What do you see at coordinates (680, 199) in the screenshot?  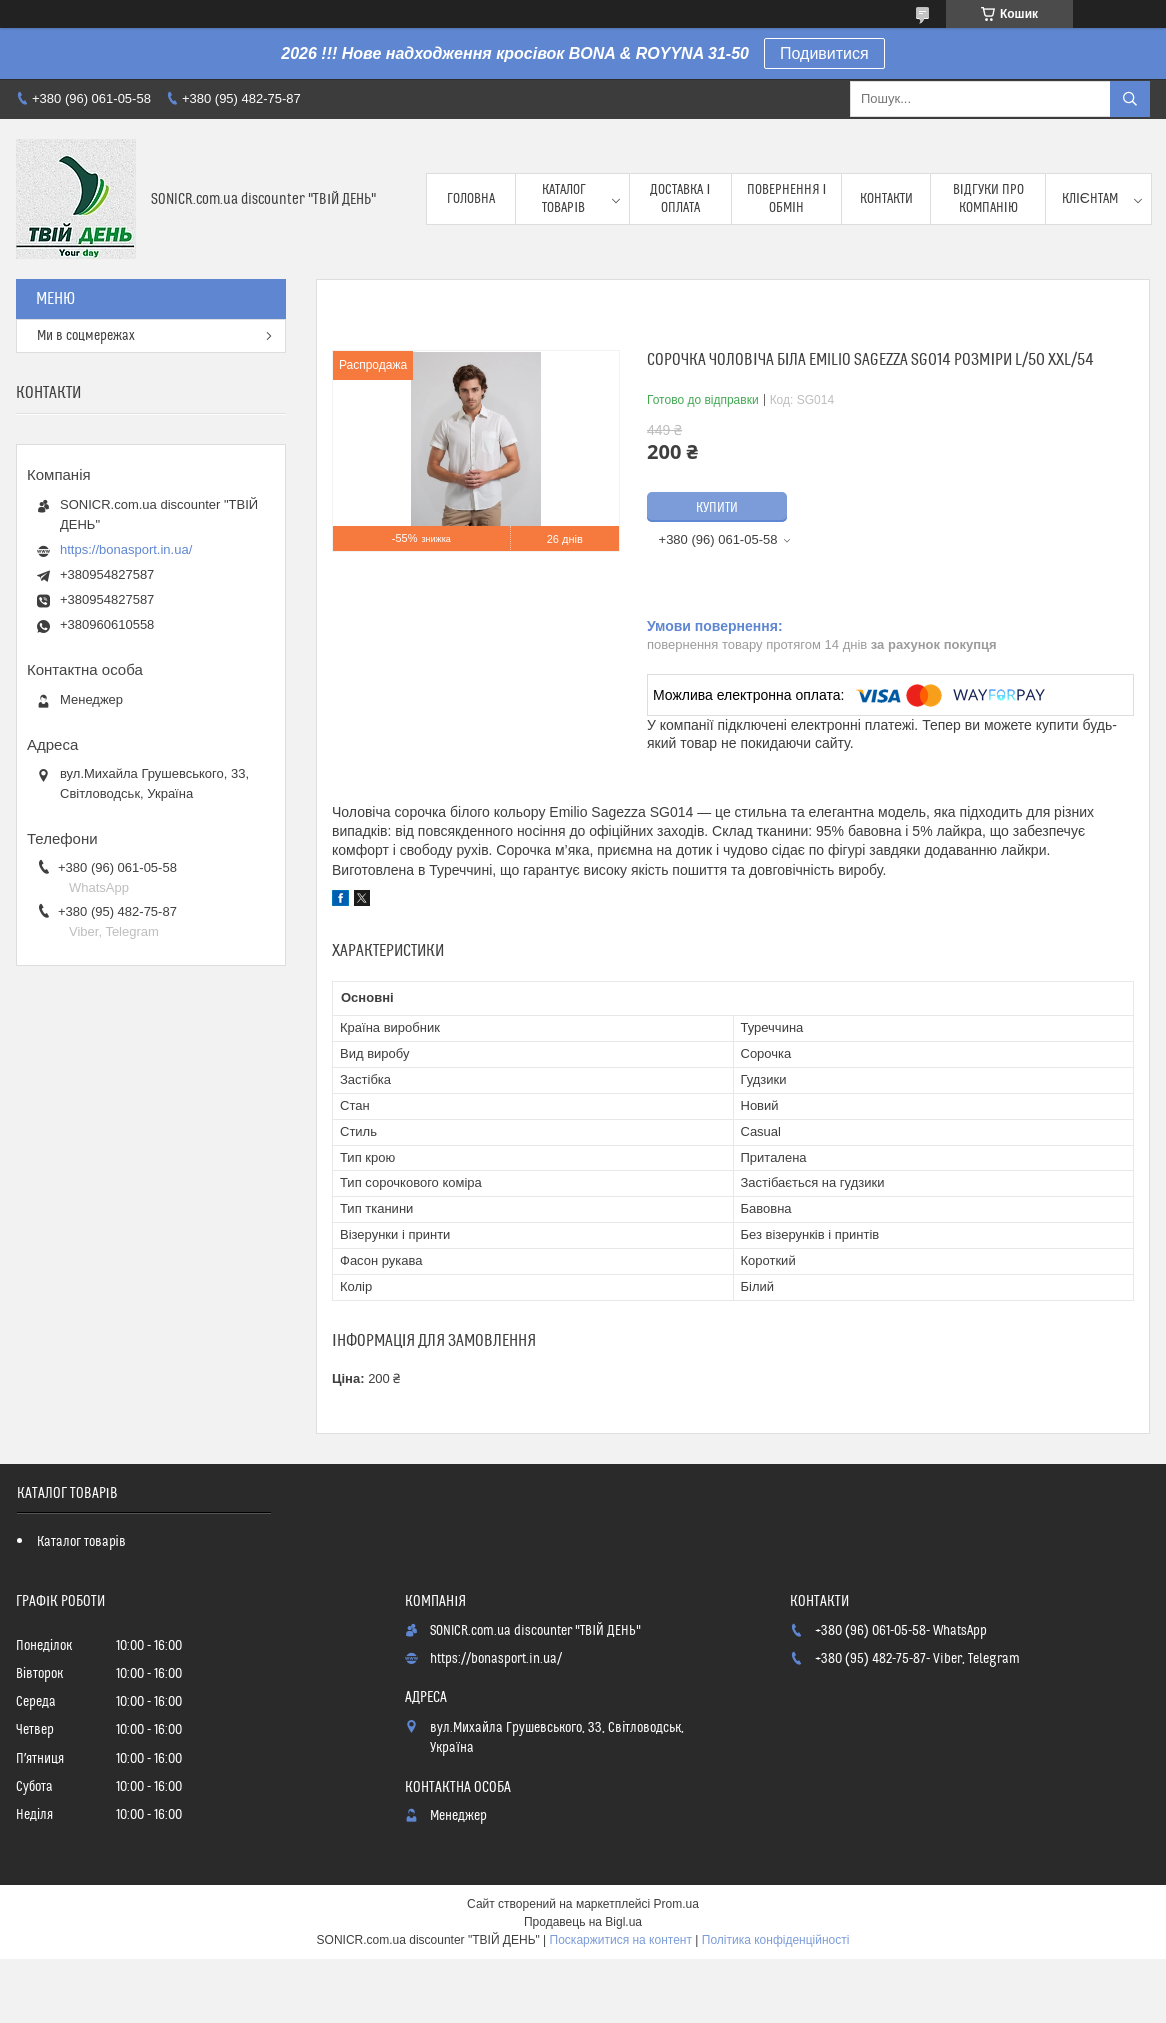 I see `Доставка і оплата` at bounding box center [680, 199].